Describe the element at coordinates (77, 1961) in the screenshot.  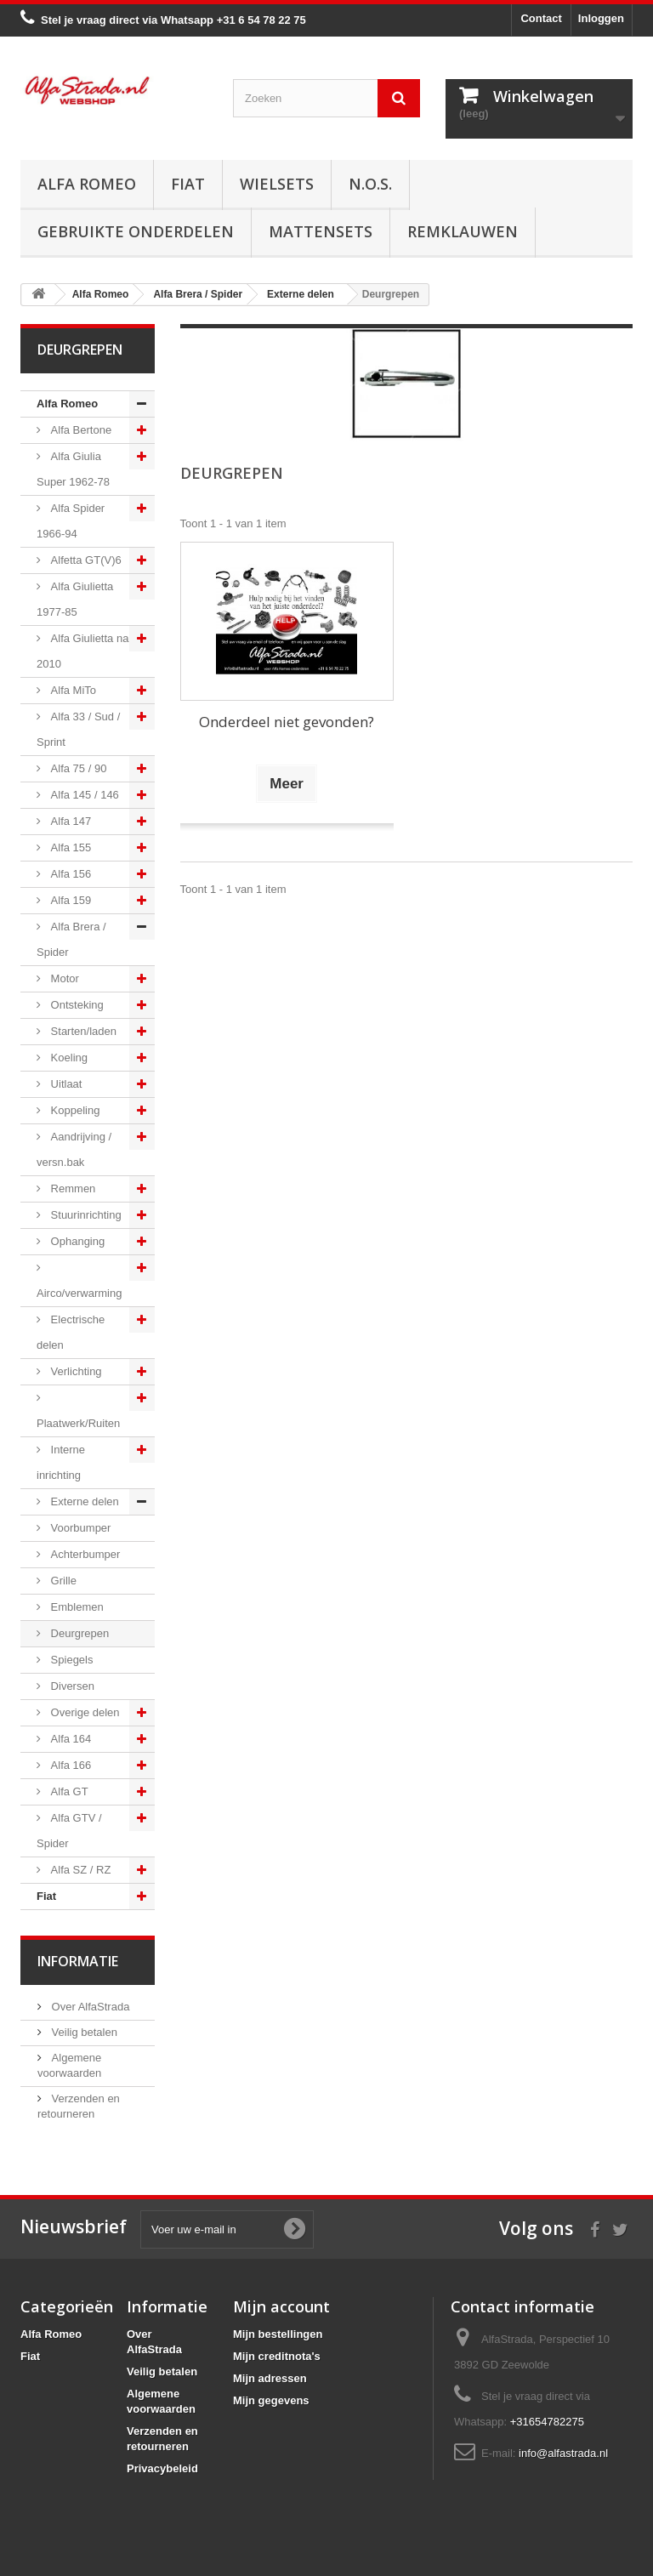
I see `Informatie` at that location.